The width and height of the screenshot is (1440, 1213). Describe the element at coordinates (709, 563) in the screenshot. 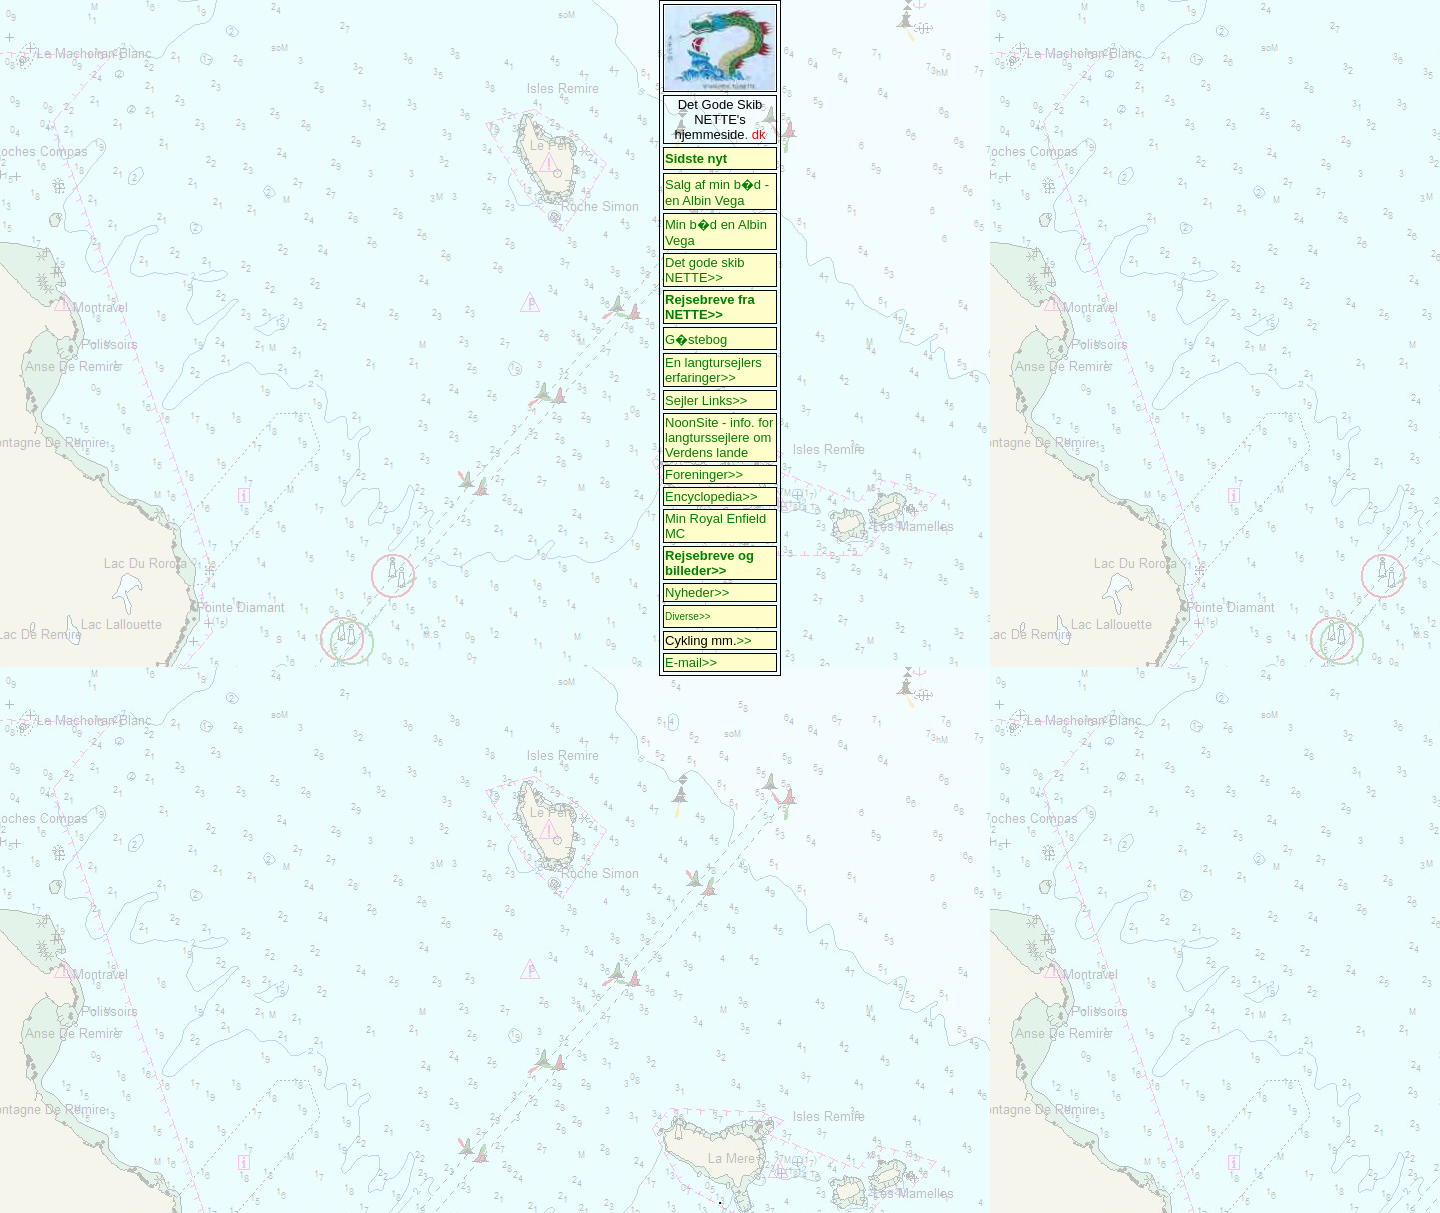

I see `Rejsebreve og billeder>>` at that location.